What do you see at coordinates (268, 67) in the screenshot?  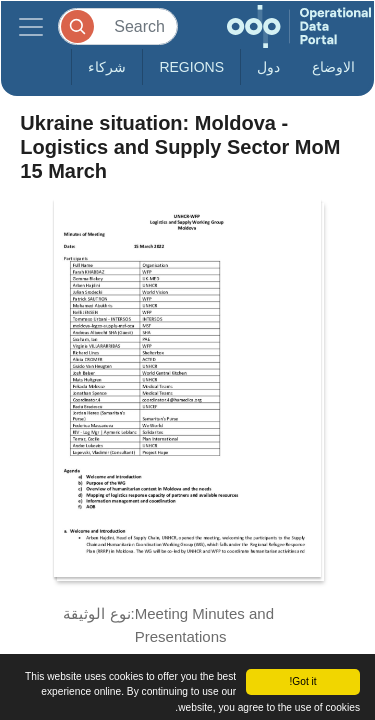 I see `دول` at bounding box center [268, 67].